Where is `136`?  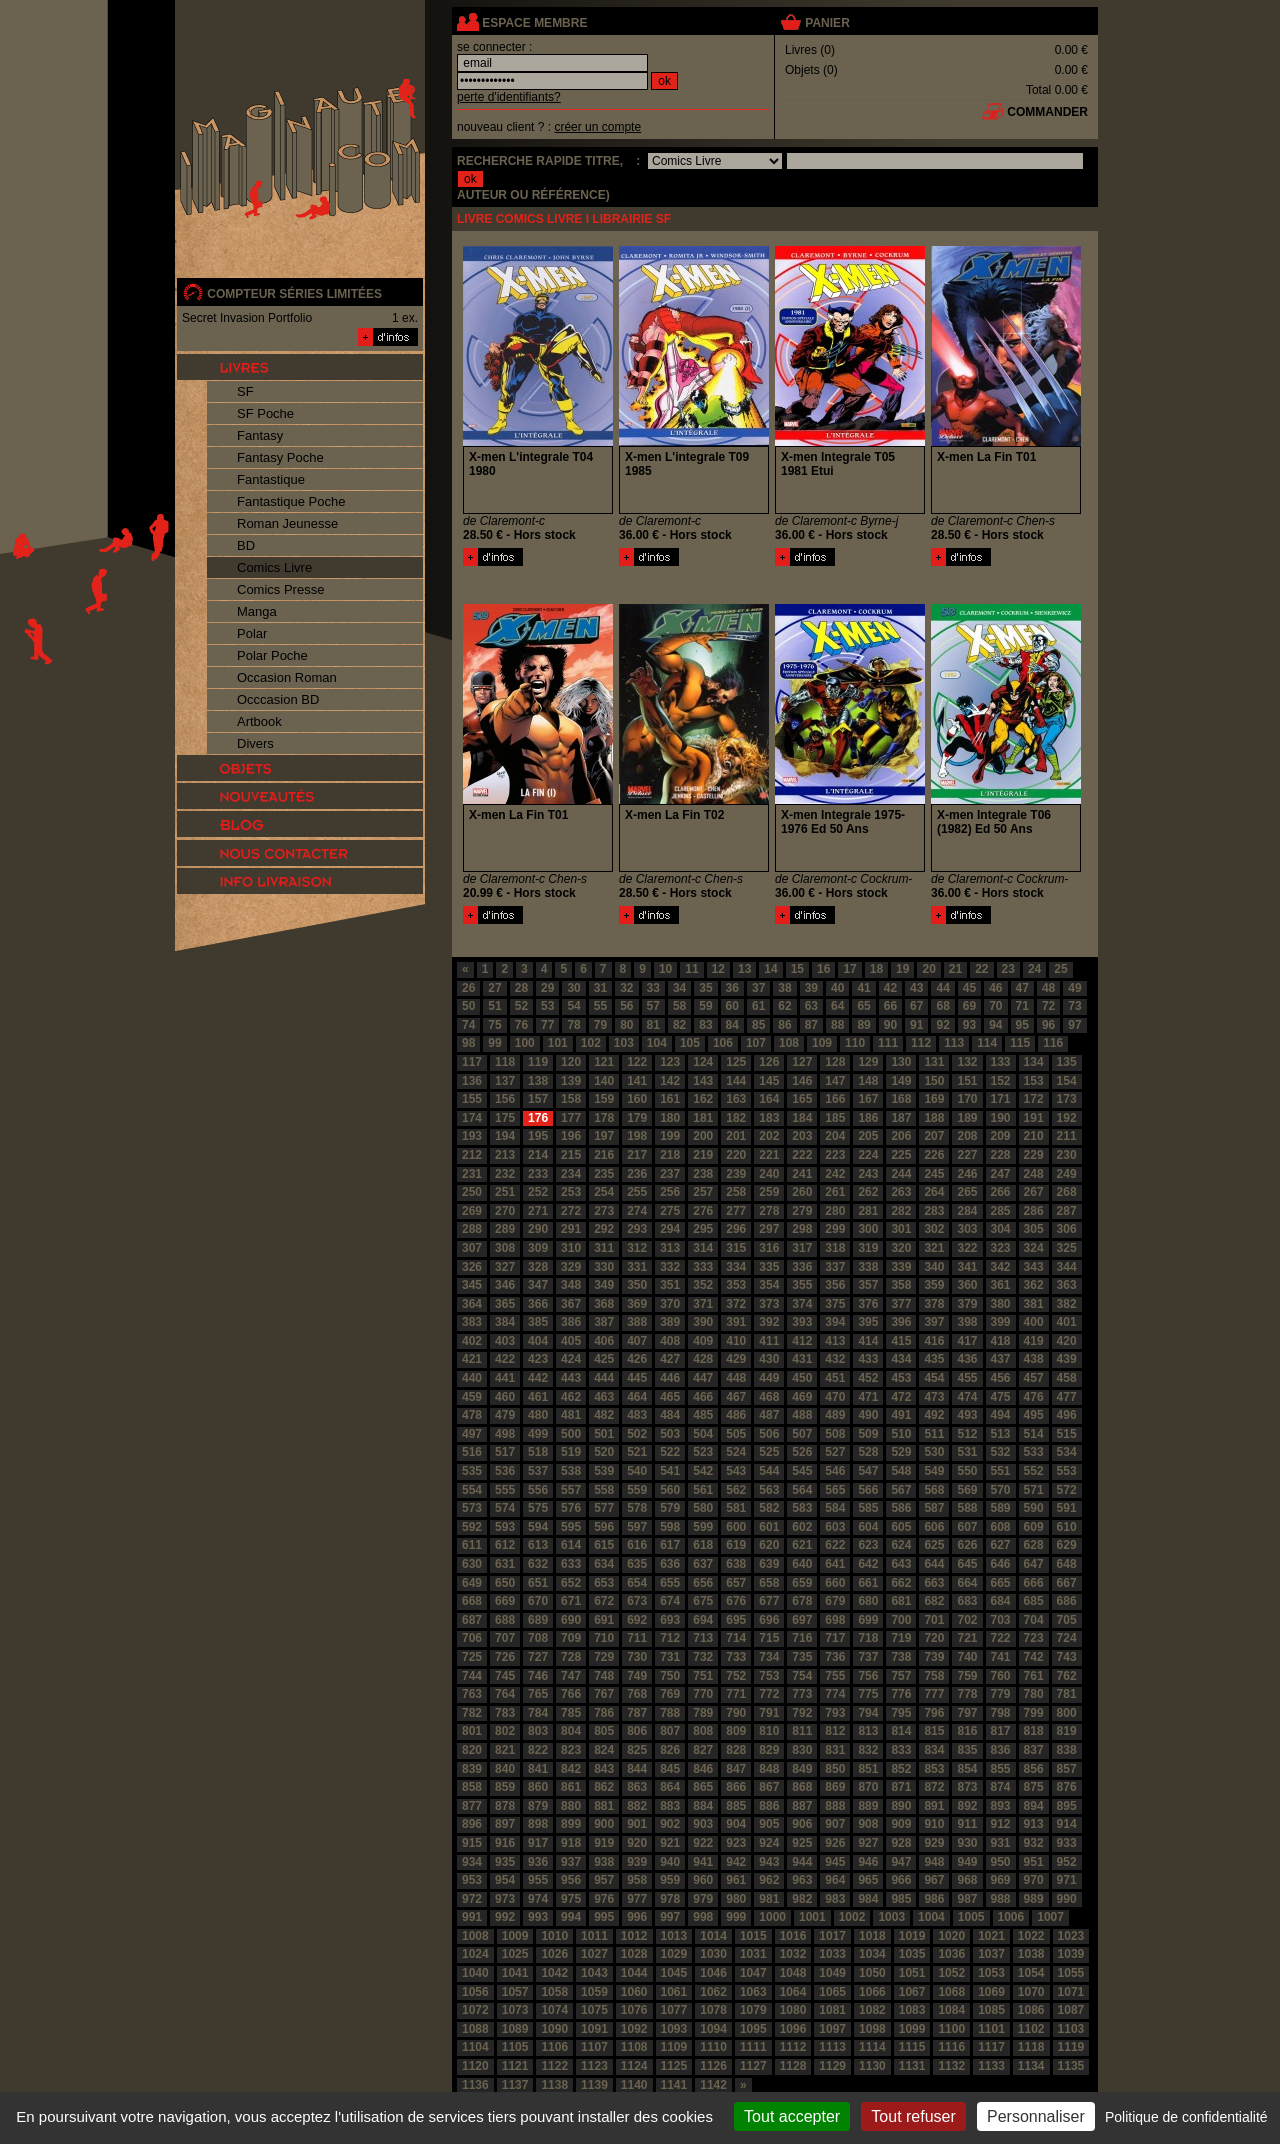 136 is located at coordinates (472, 1081).